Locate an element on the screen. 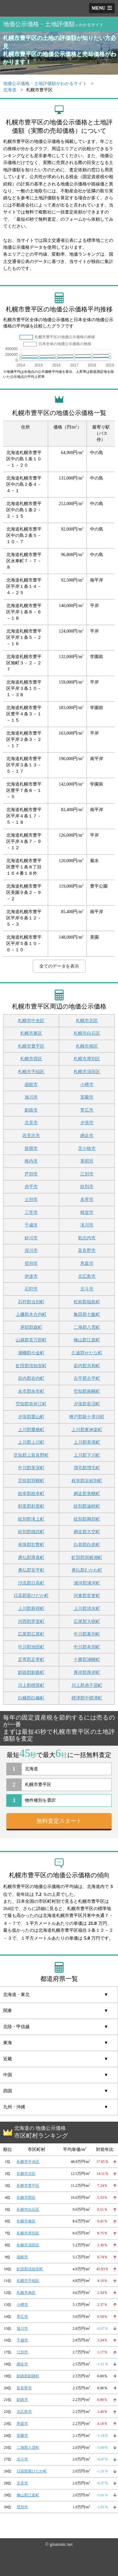 Image resolution: width=118 pixels, height=2576 pixels. 斜里郡斜里町 is located at coordinates (31, 1506).